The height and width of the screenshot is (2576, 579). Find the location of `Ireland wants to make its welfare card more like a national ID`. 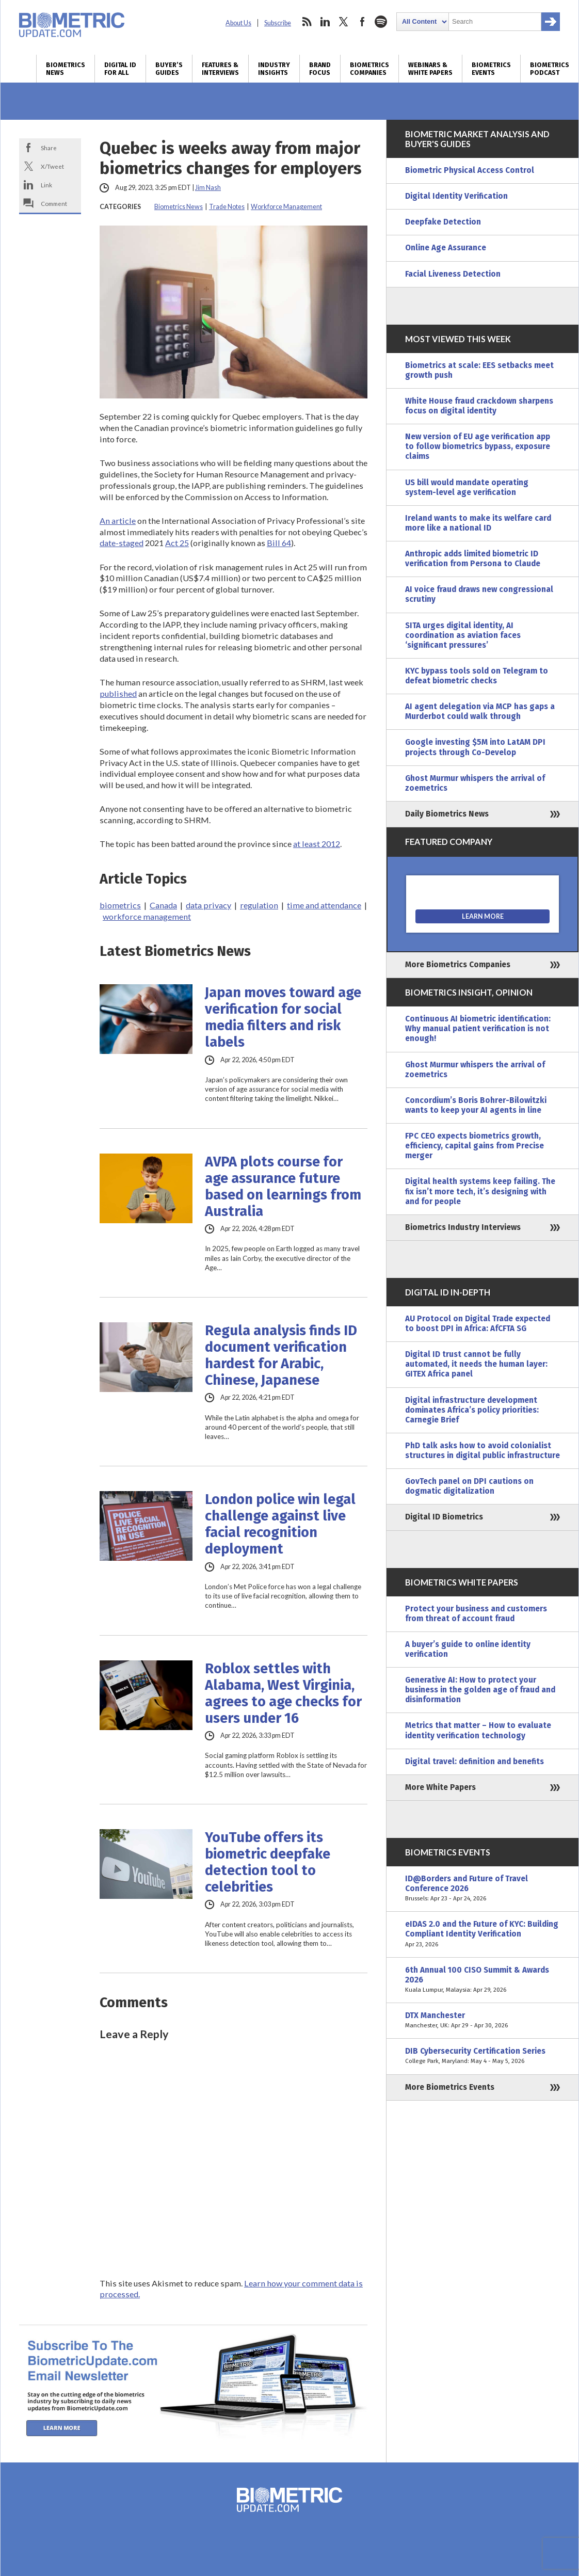

Ireland wants to make its welfare card more like a national ID is located at coordinates (478, 523).